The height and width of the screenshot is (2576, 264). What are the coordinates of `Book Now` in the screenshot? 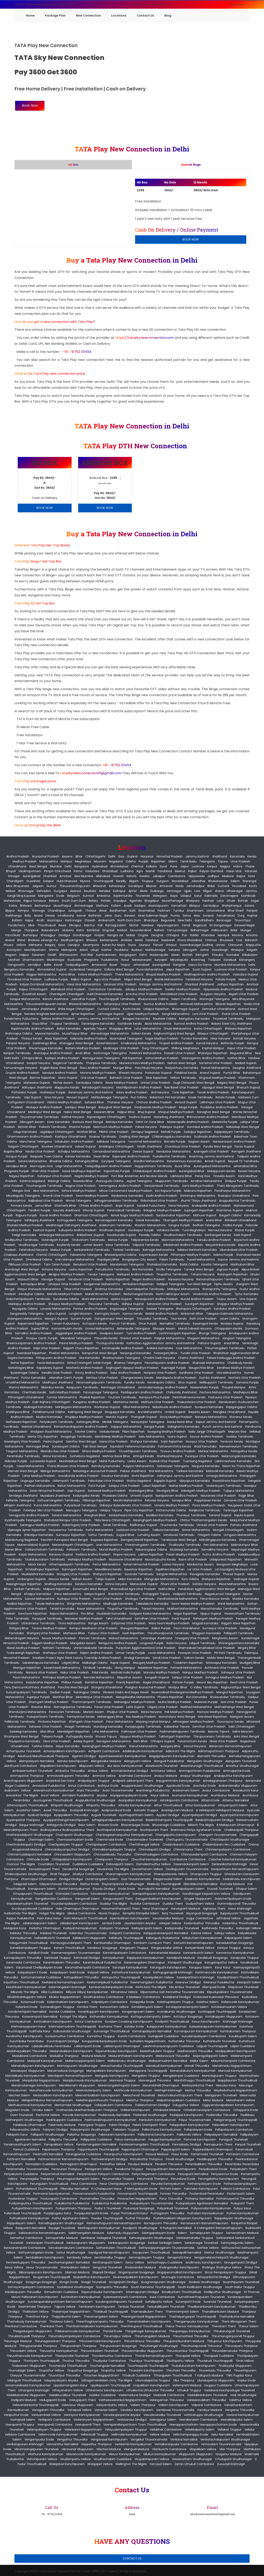 It's located at (237, 4).